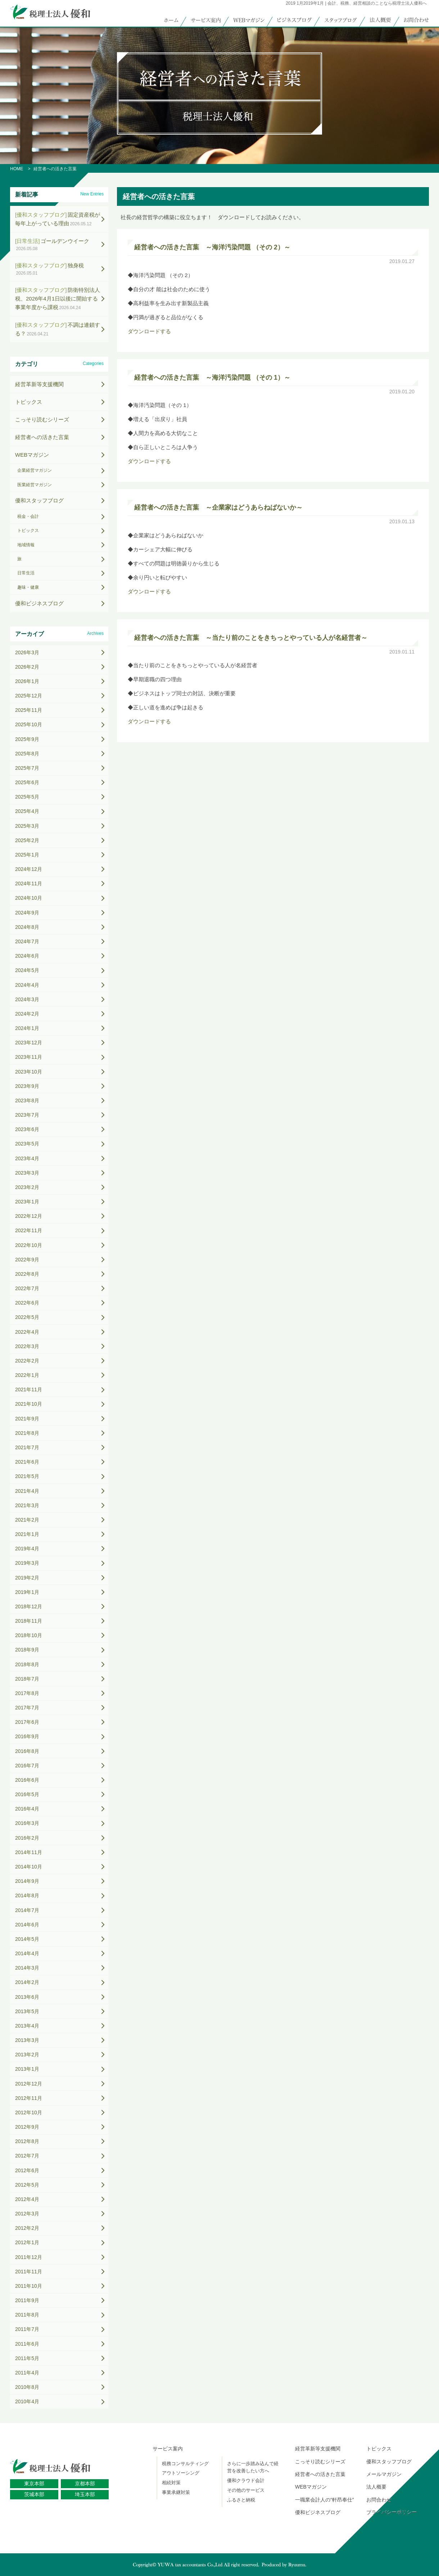 This screenshot has width=439, height=2576. Describe the element at coordinates (39, 500) in the screenshot. I see `優和スタッフブログ` at that location.